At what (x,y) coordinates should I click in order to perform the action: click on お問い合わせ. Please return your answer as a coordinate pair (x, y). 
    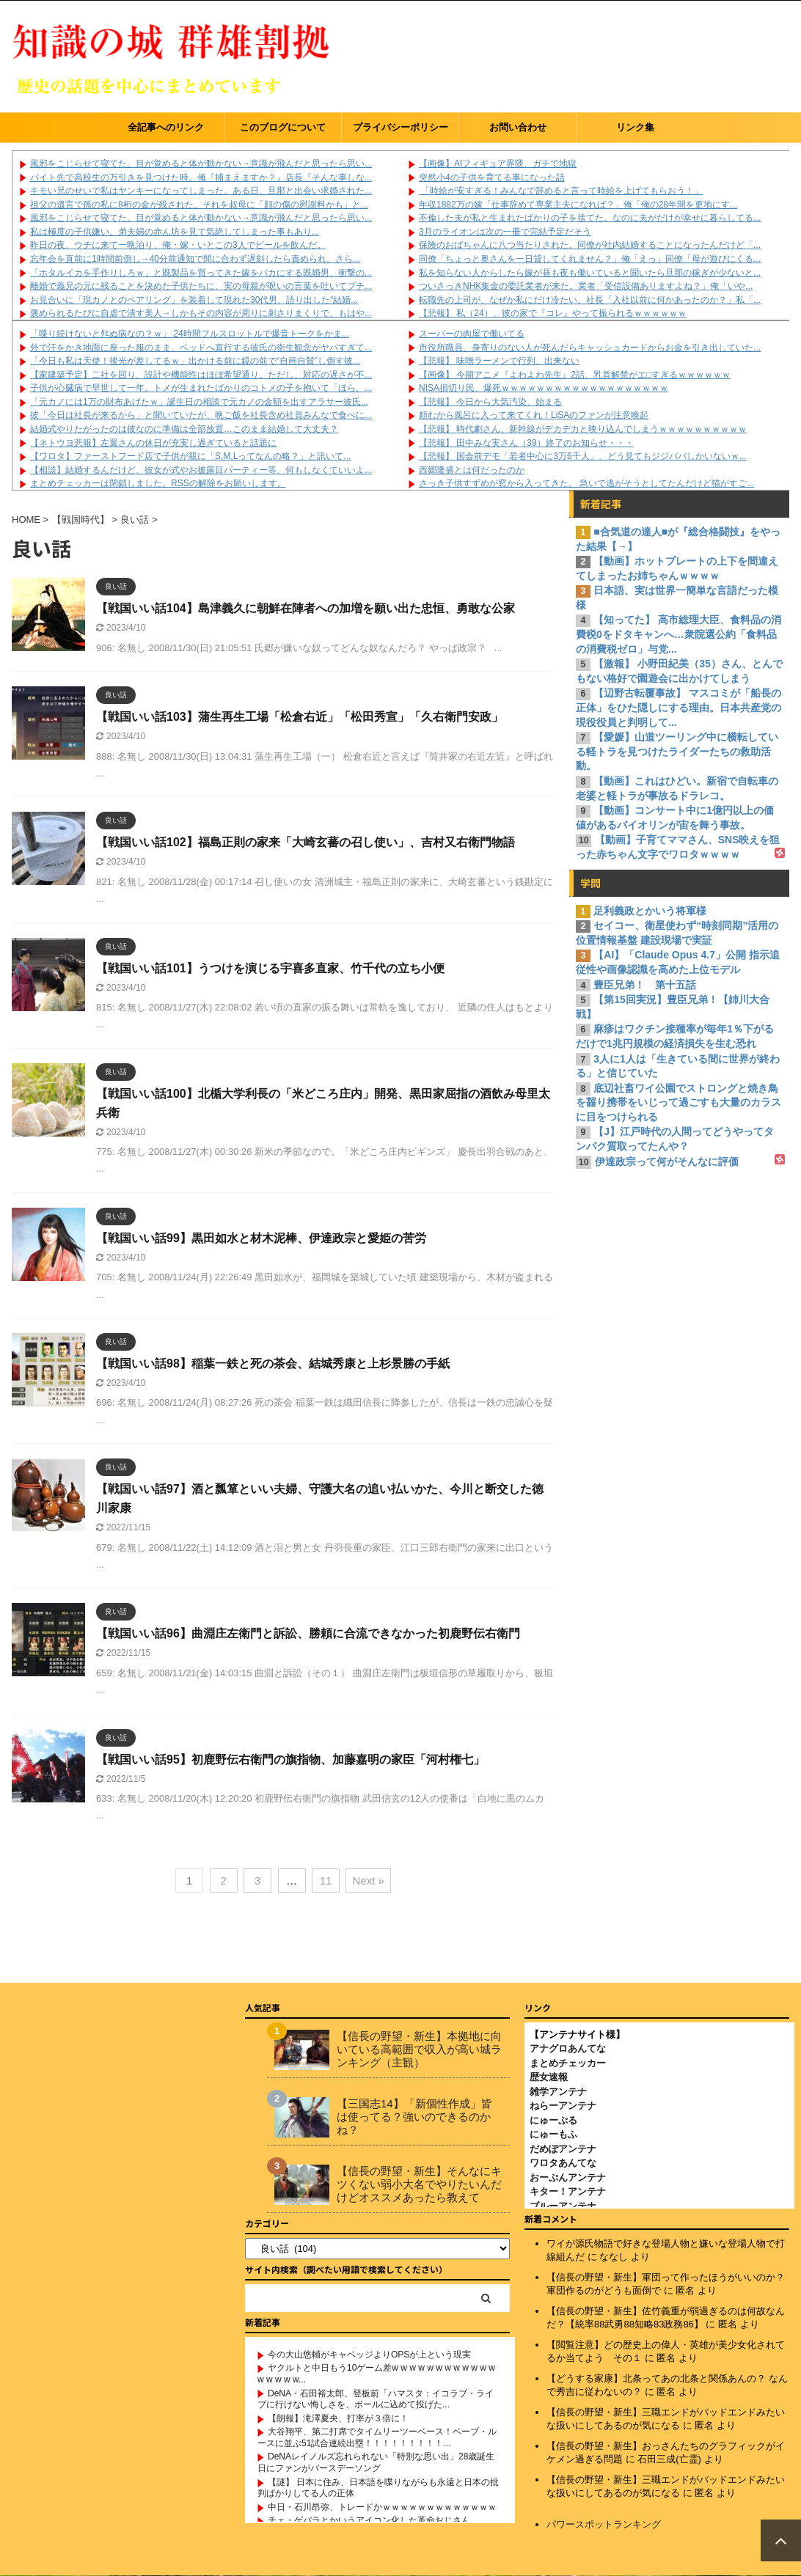
    Looking at the image, I should click on (517, 127).